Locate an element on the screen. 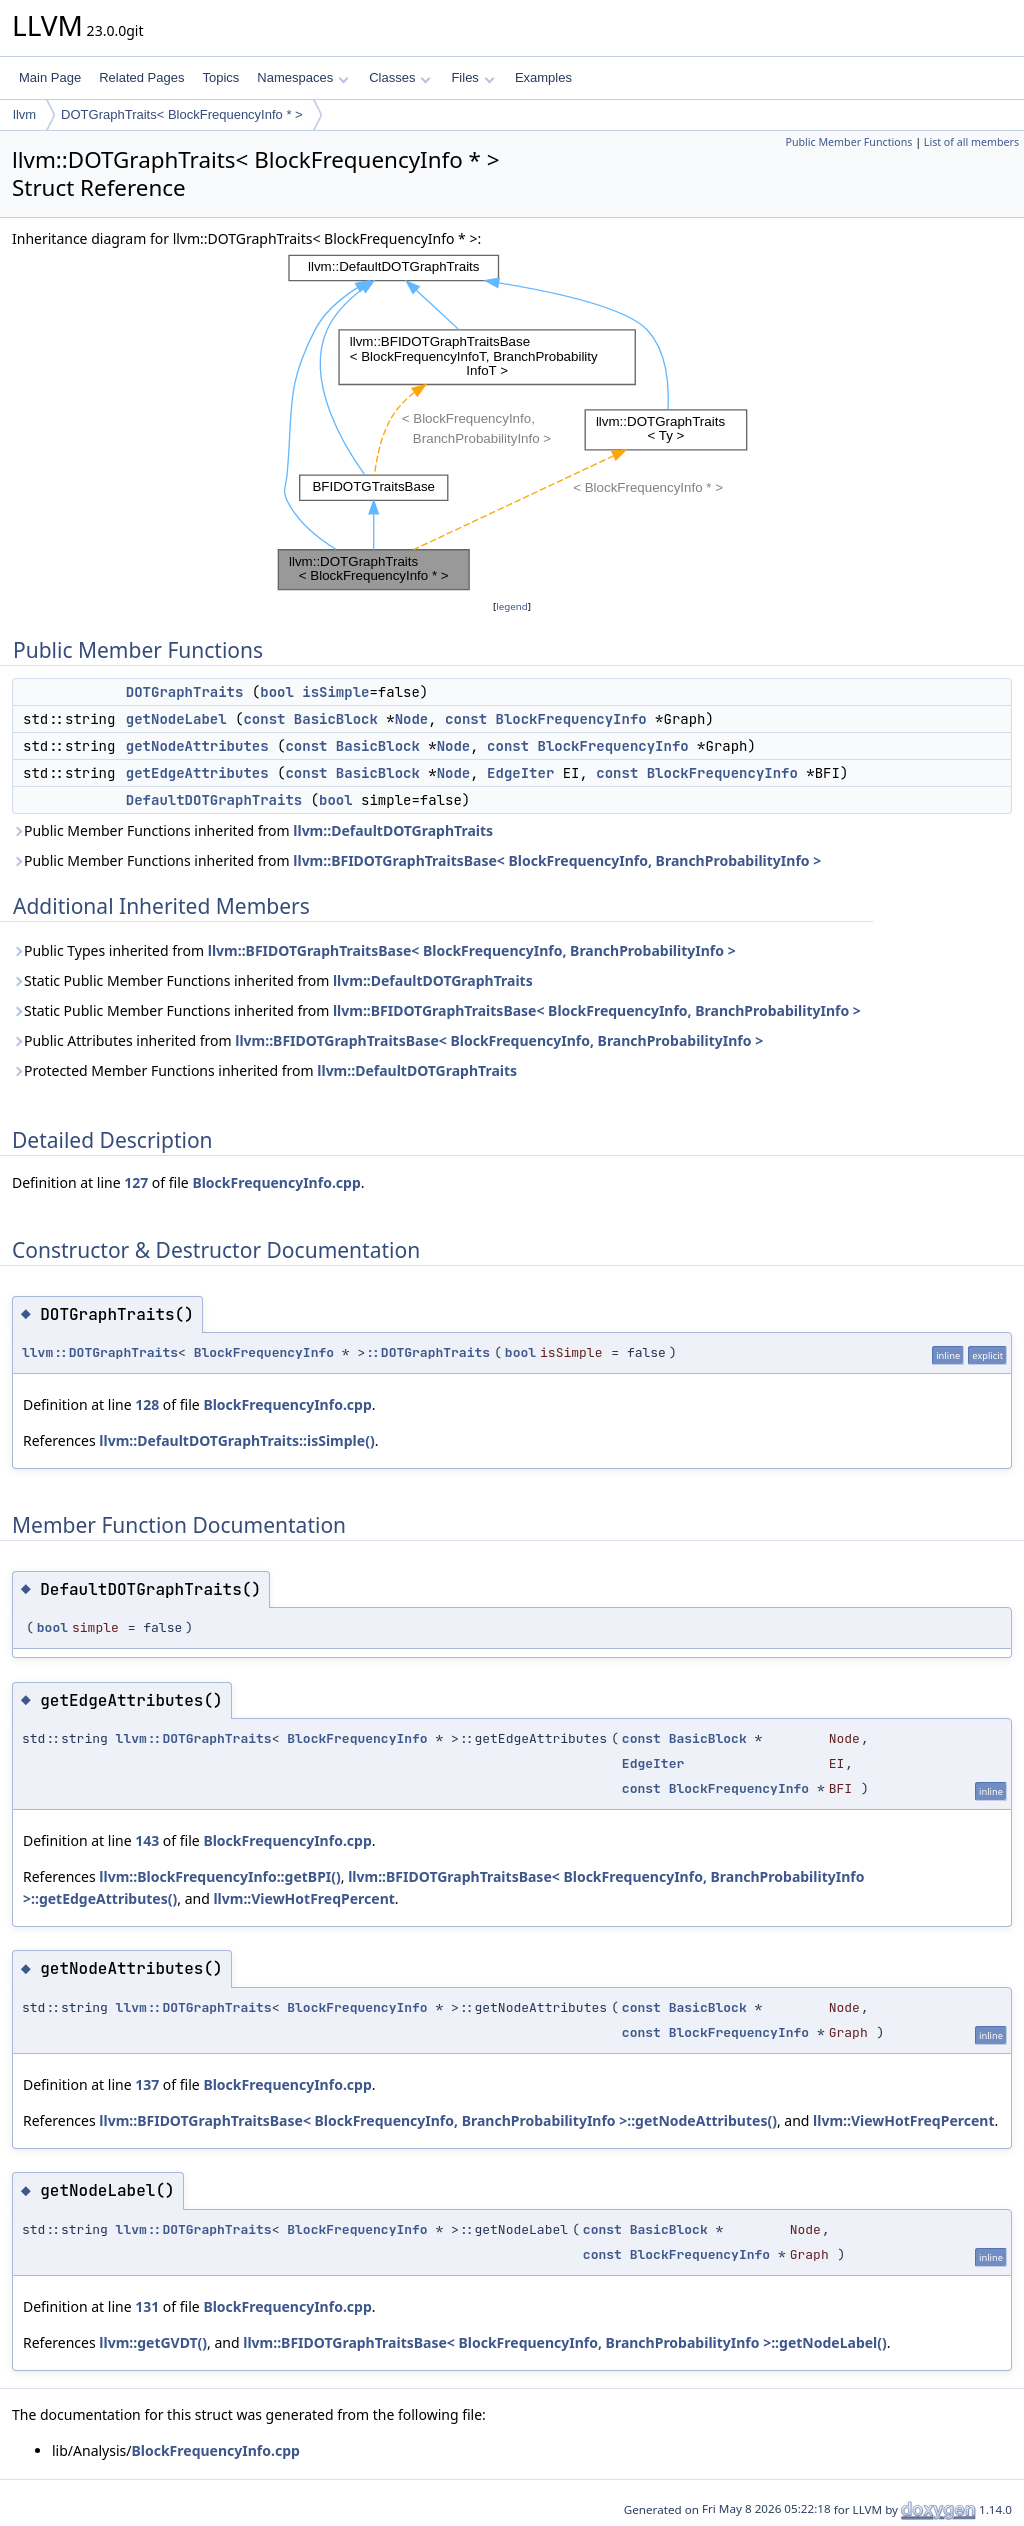 The width and height of the screenshot is (1024, 2526). llvm::DefaultDOTGraphTraits::isSimple() is located at coordinates (236, 1440).